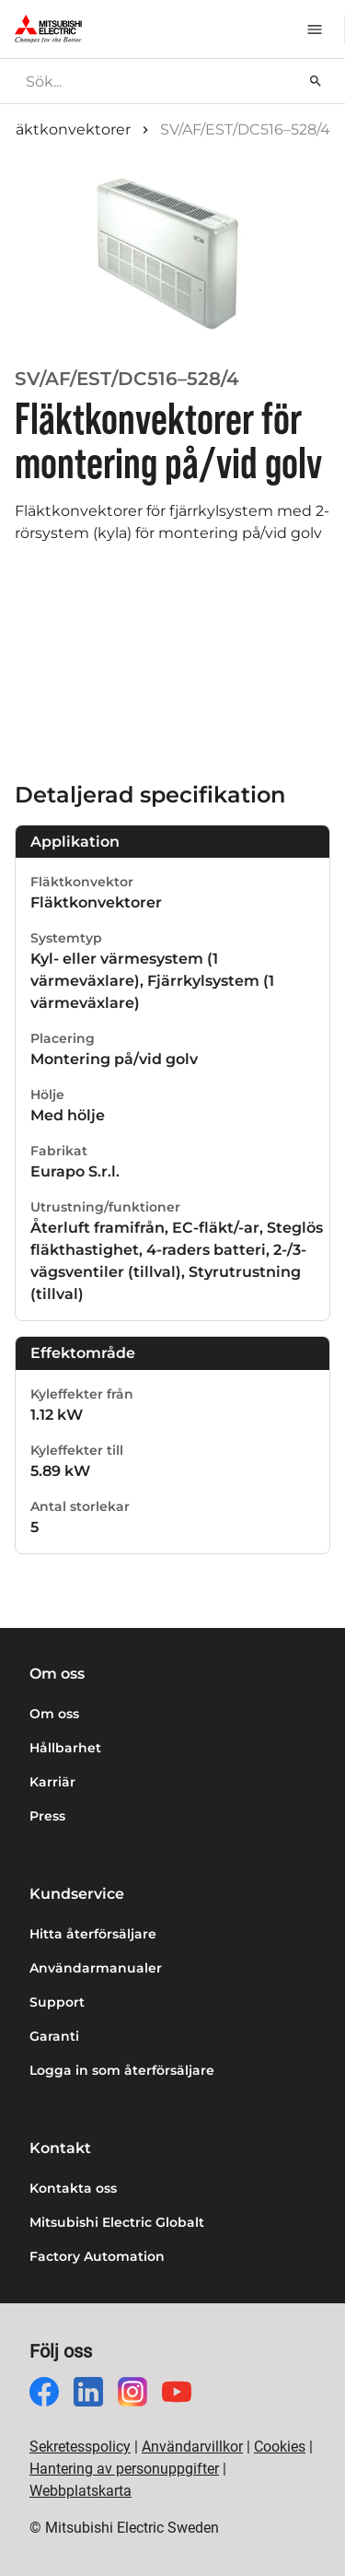 The width and height of the screenshot is (345, 2576). I want to click on Garanti, so click(54, 2036).